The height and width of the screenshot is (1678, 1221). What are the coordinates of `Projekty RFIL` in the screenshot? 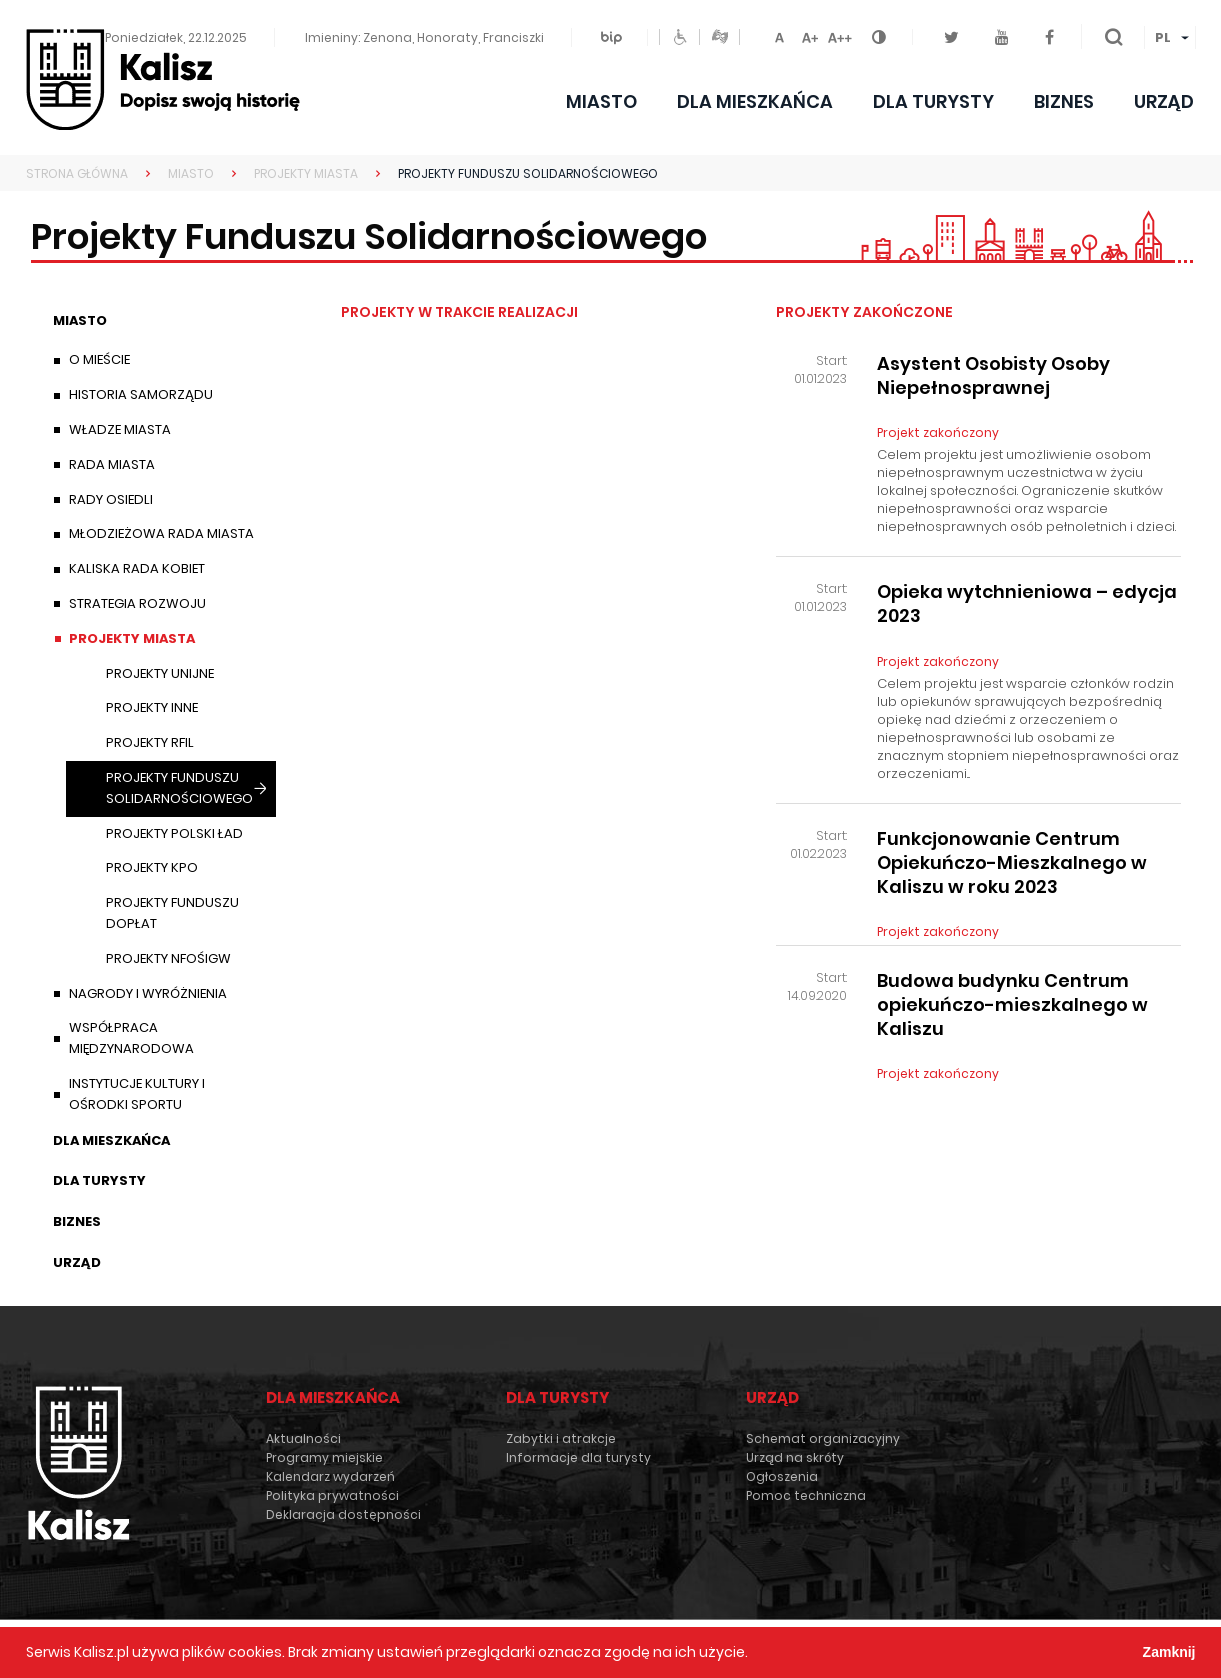 It's located at (150, 742).